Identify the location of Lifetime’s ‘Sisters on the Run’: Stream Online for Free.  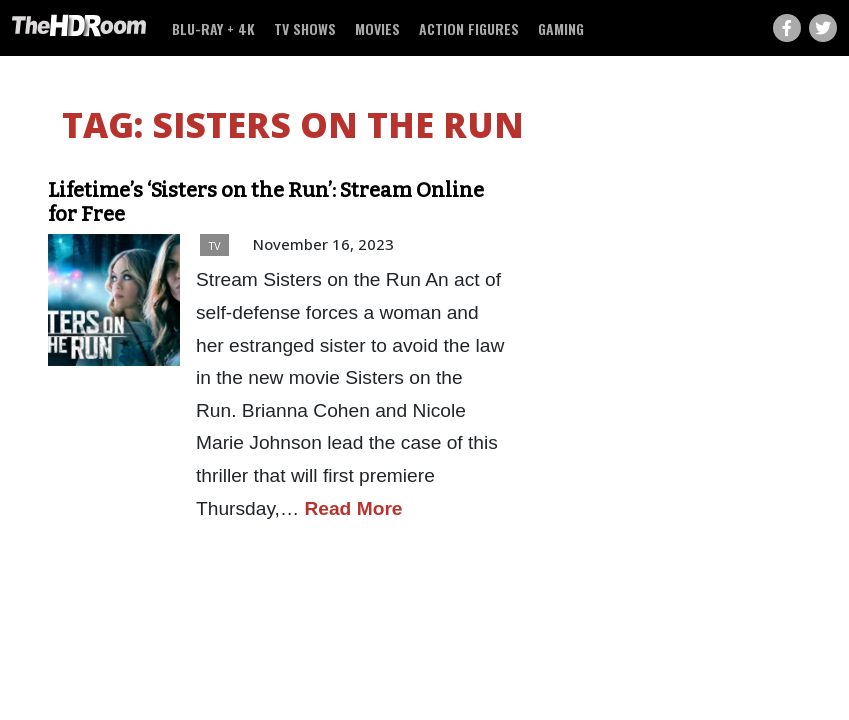
(266, 202).